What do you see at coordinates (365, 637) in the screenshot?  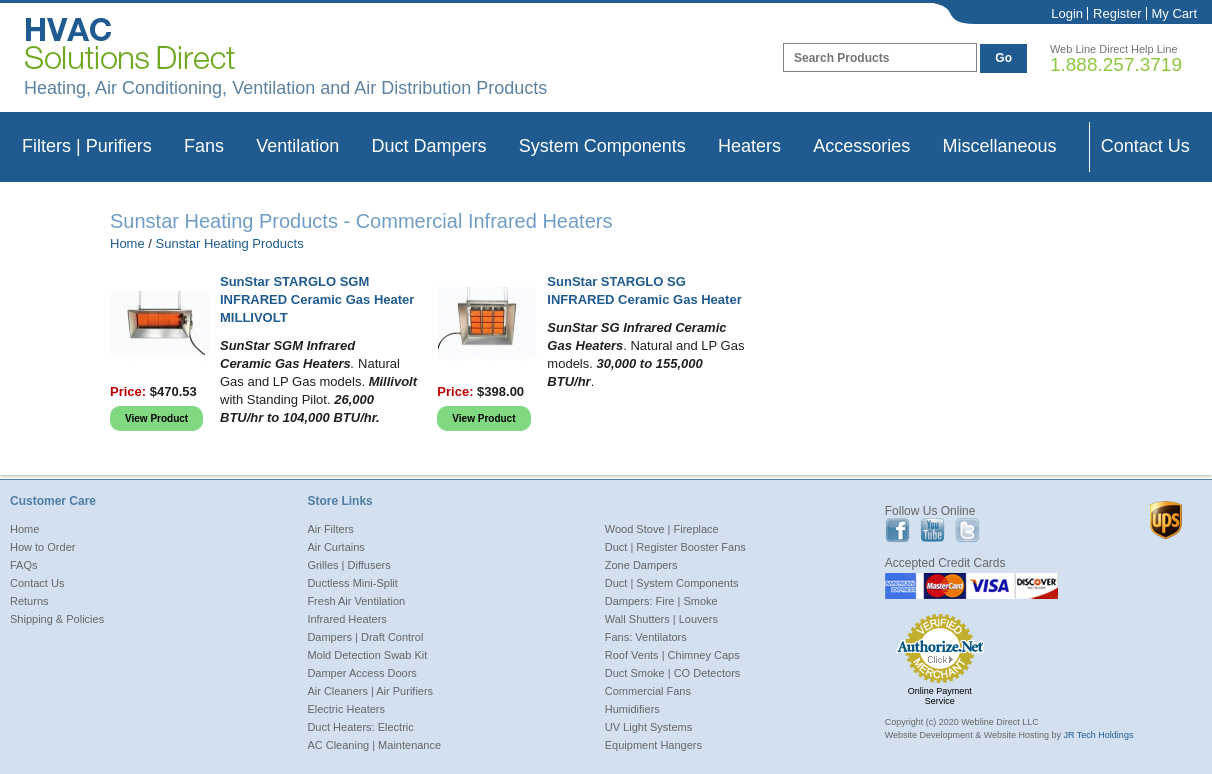 I see `Dampers | Draft Control` at bounding box center [365, 637].